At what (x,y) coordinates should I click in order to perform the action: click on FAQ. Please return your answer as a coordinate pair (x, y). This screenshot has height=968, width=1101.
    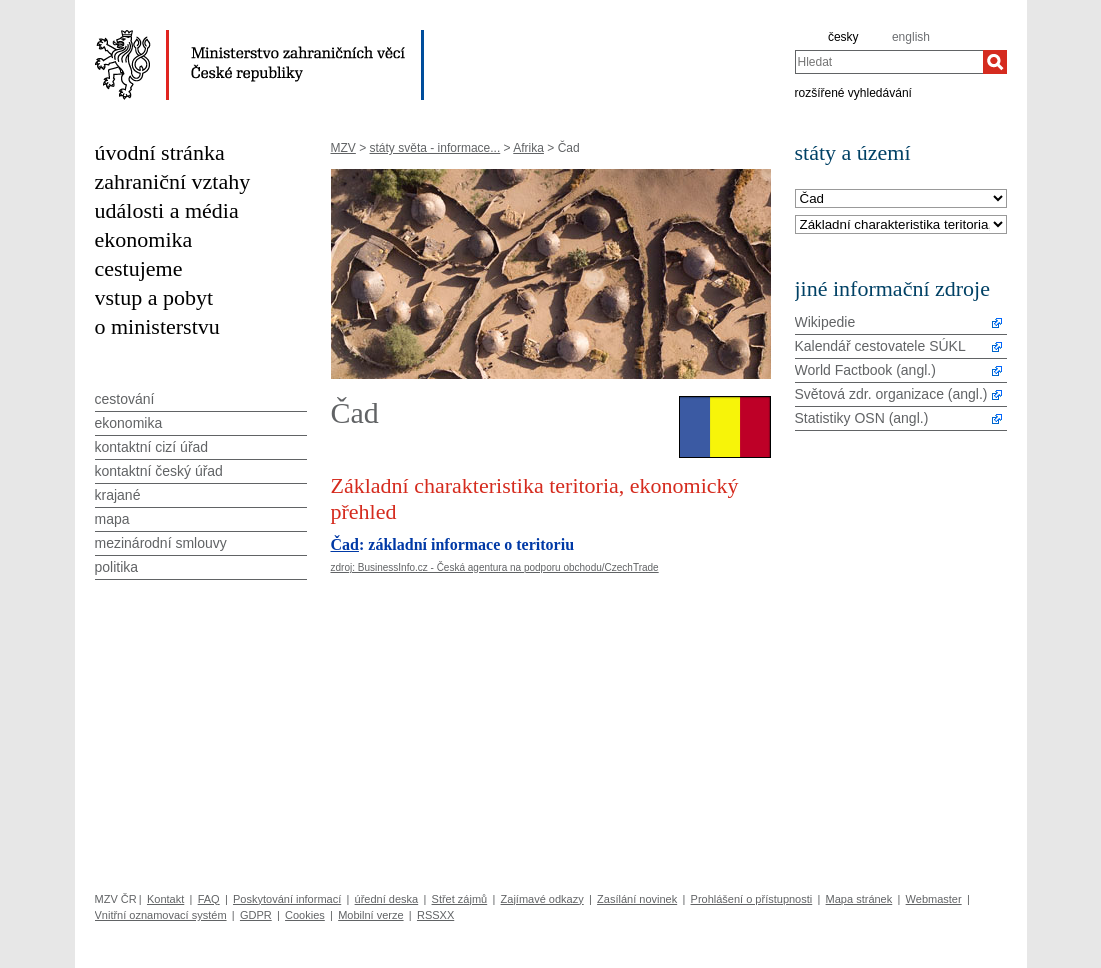
    Looking at the image, I should click on (209, 899).